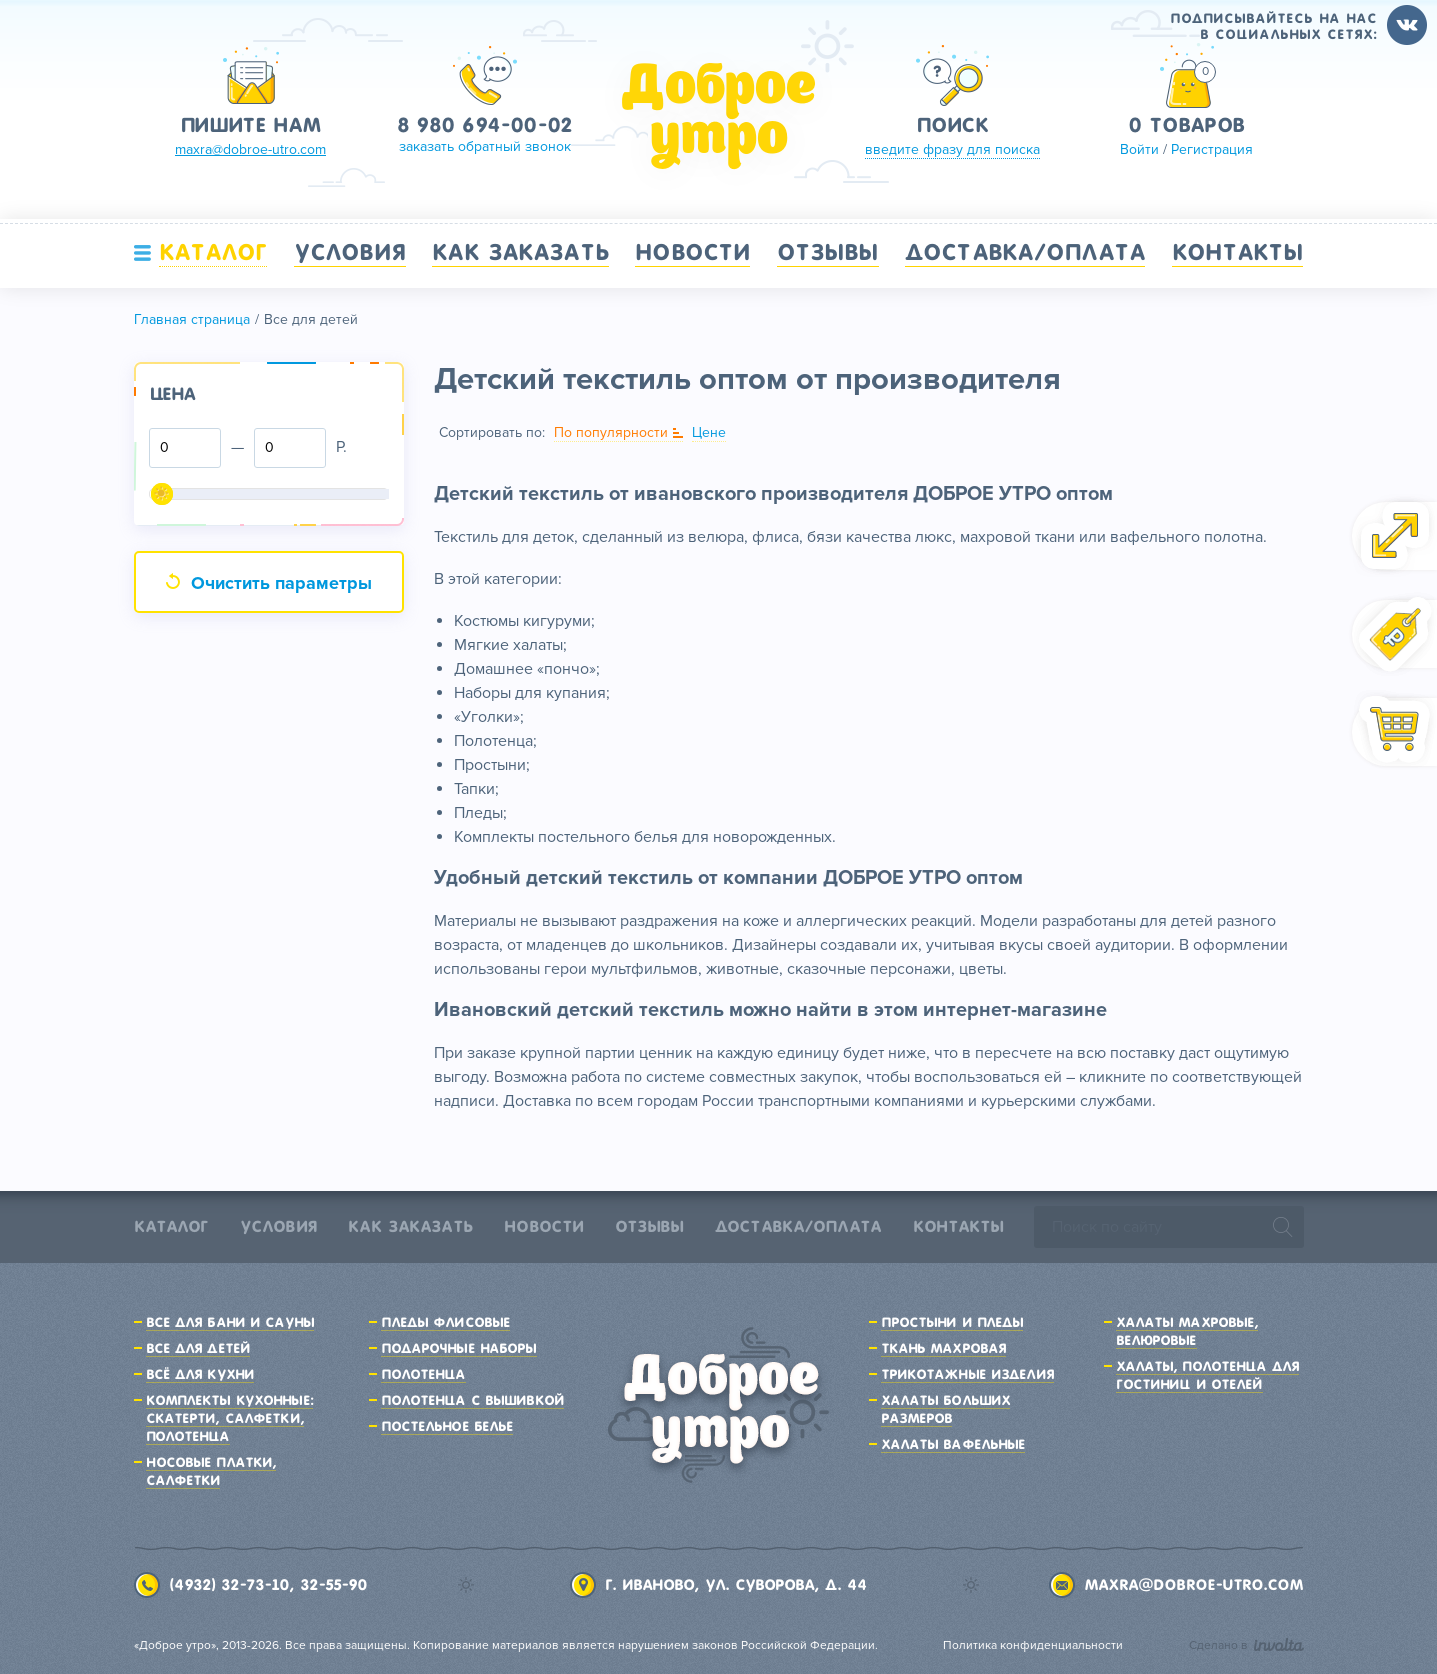 This screenshot has width=1437, height=1674. What do you see at coordinates (946, 1409) in the screenshot?
I see `Халаты больших размеров` at bounding box center [946, 1409].